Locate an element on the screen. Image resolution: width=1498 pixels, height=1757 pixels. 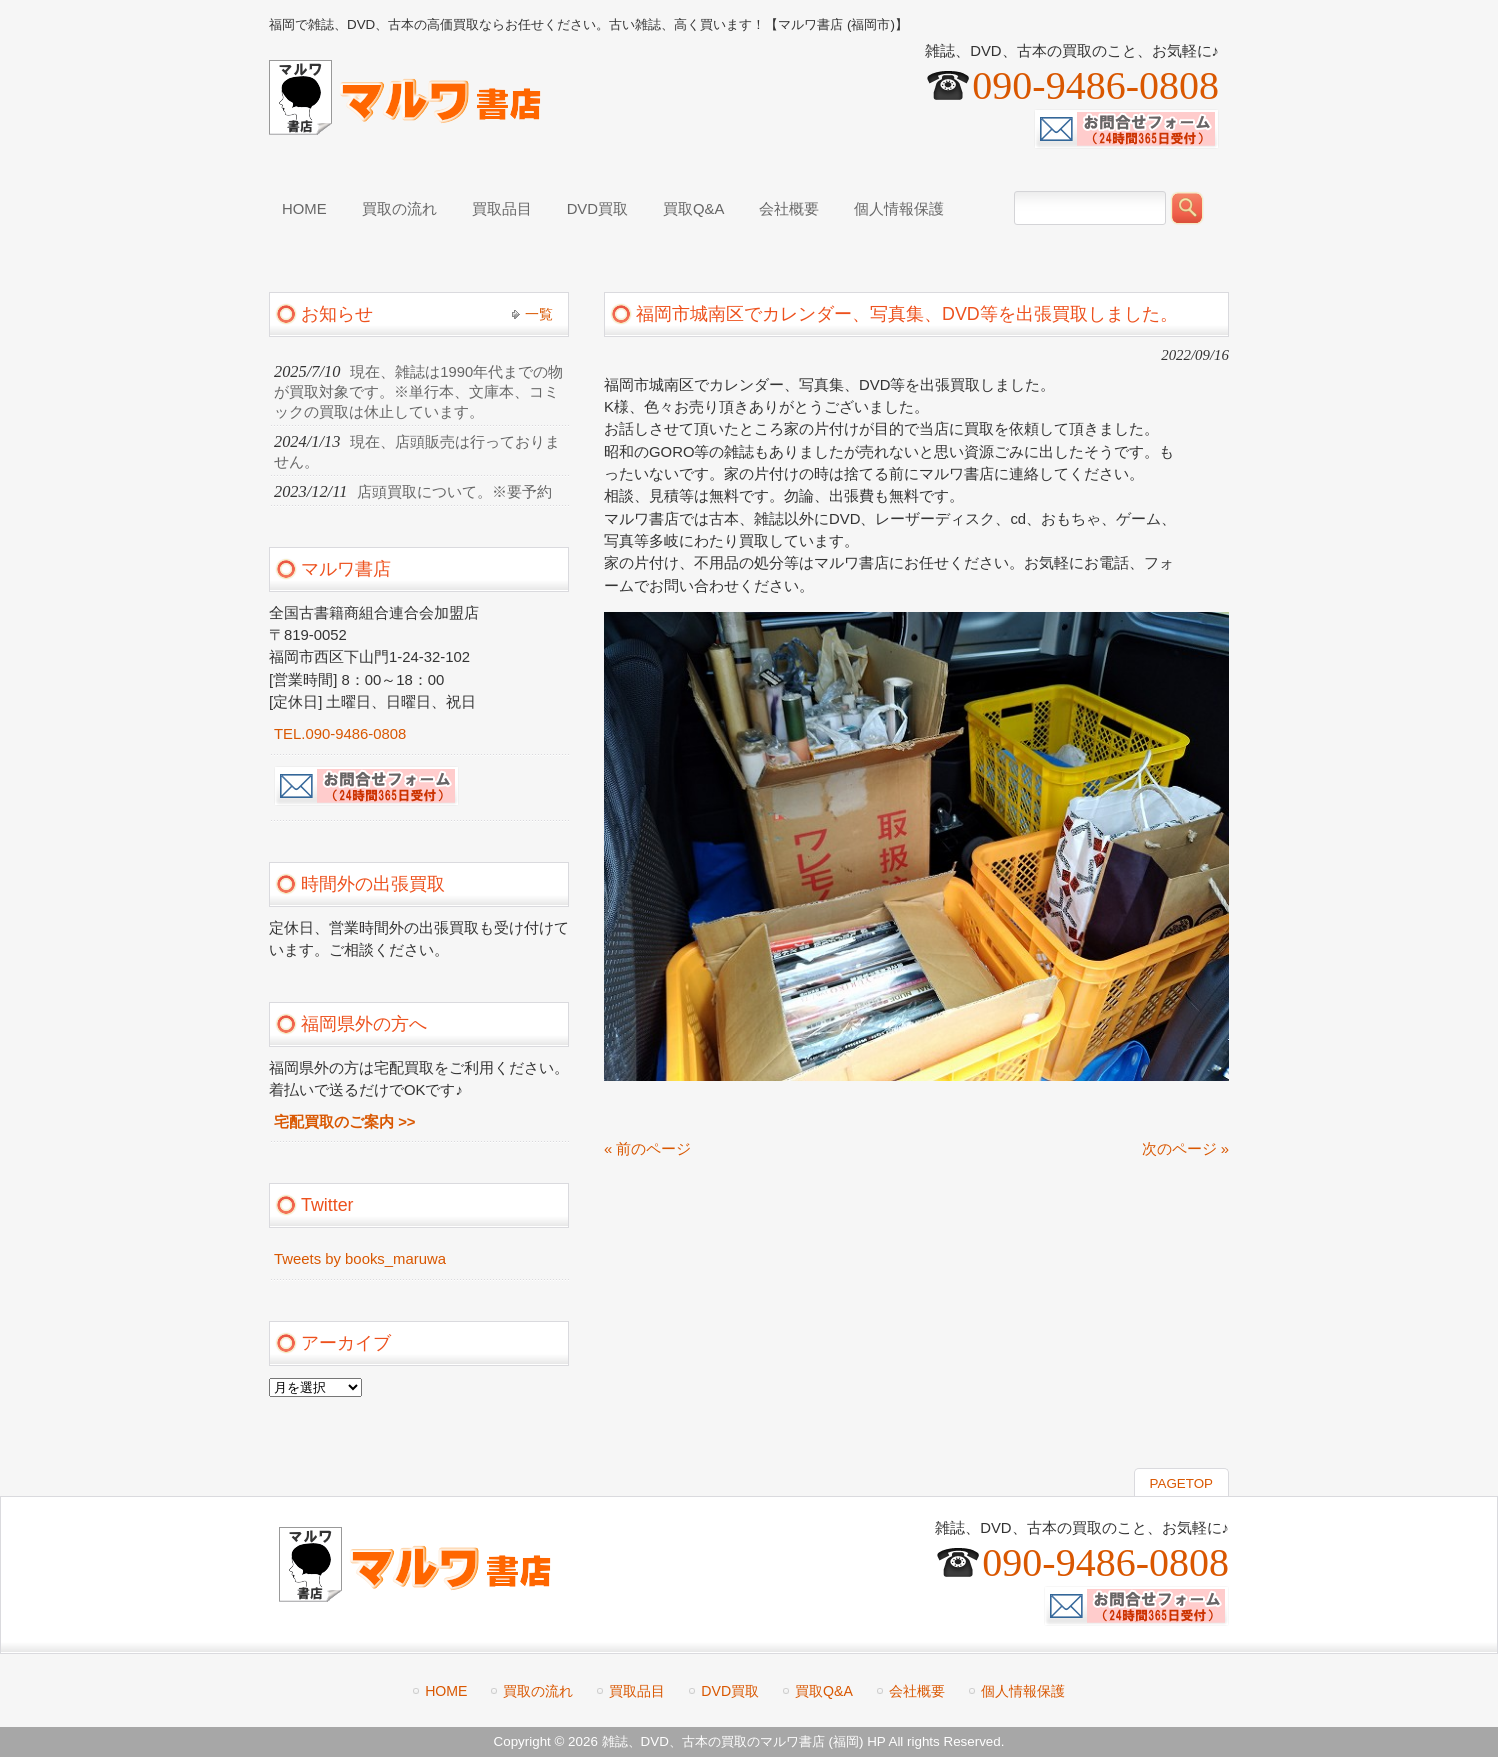
次のページ » is located at coordinates (1185, 1149).